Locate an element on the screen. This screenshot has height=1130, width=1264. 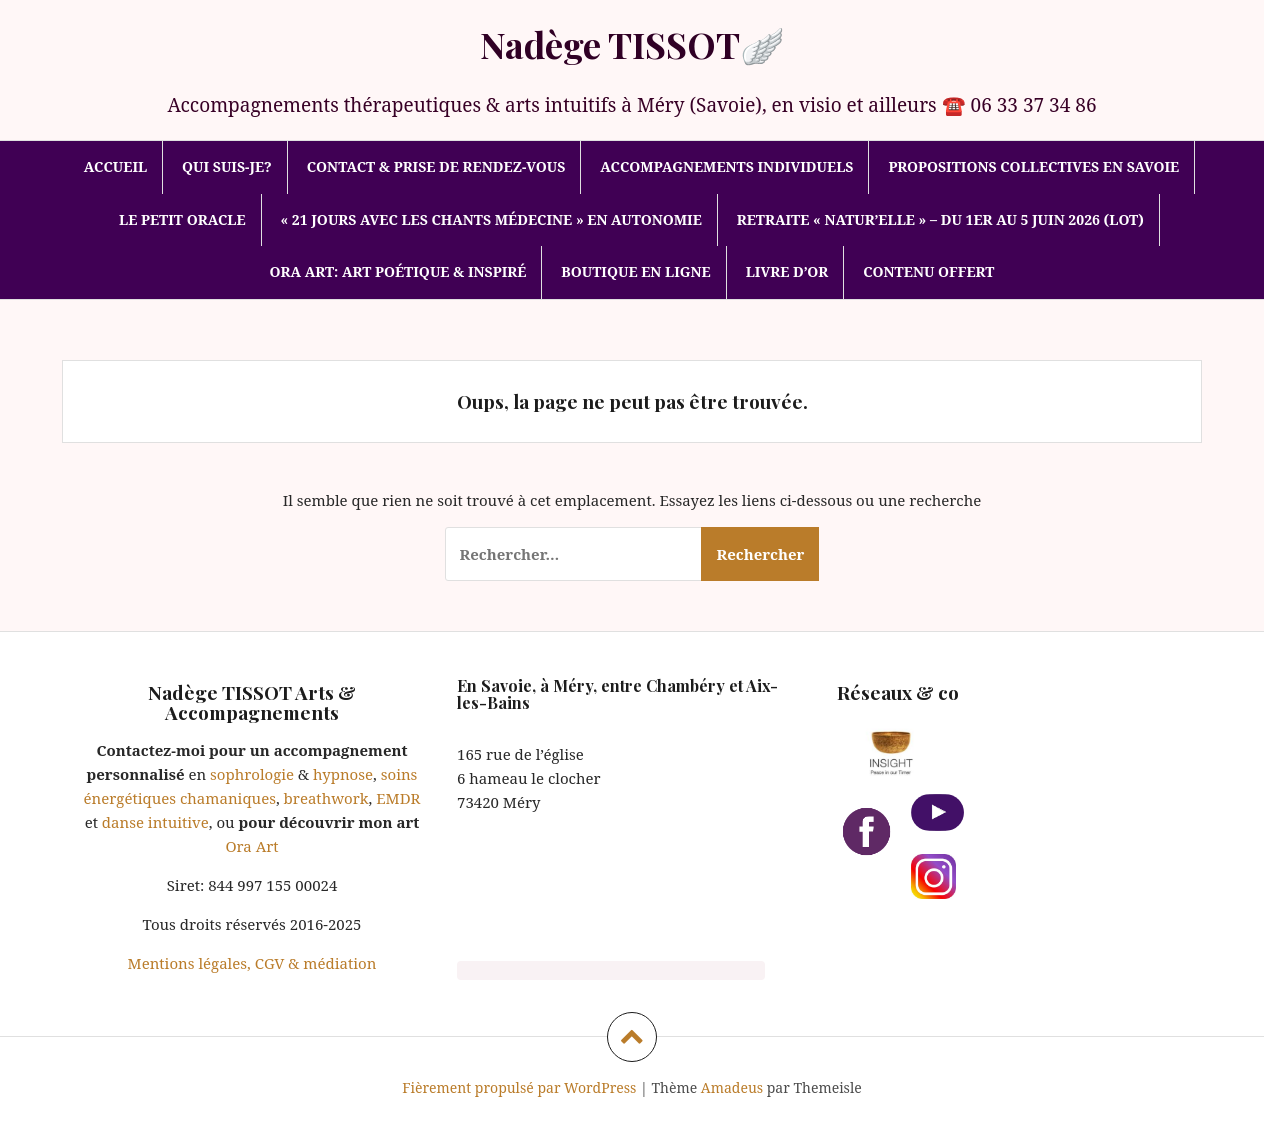
danse intuitive is located at coordinates (153, 822).